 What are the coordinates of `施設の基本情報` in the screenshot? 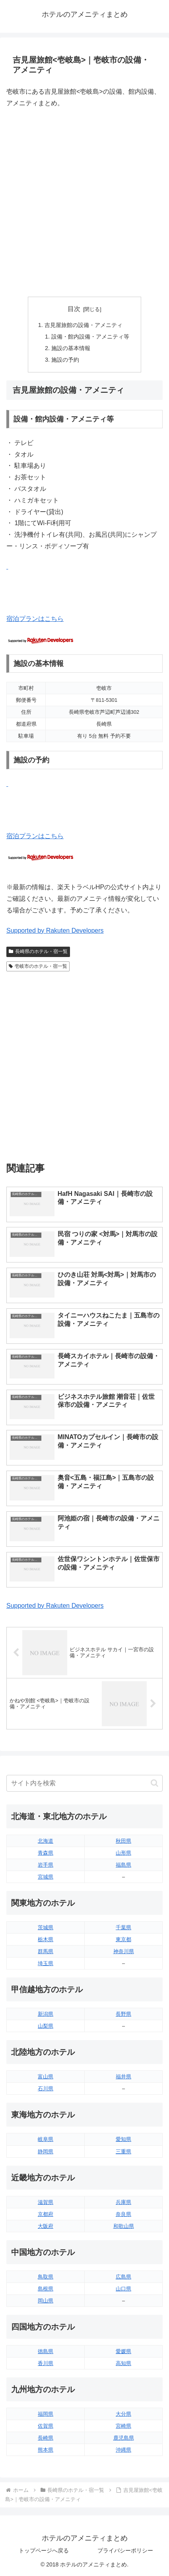 It's located at (70, 348).